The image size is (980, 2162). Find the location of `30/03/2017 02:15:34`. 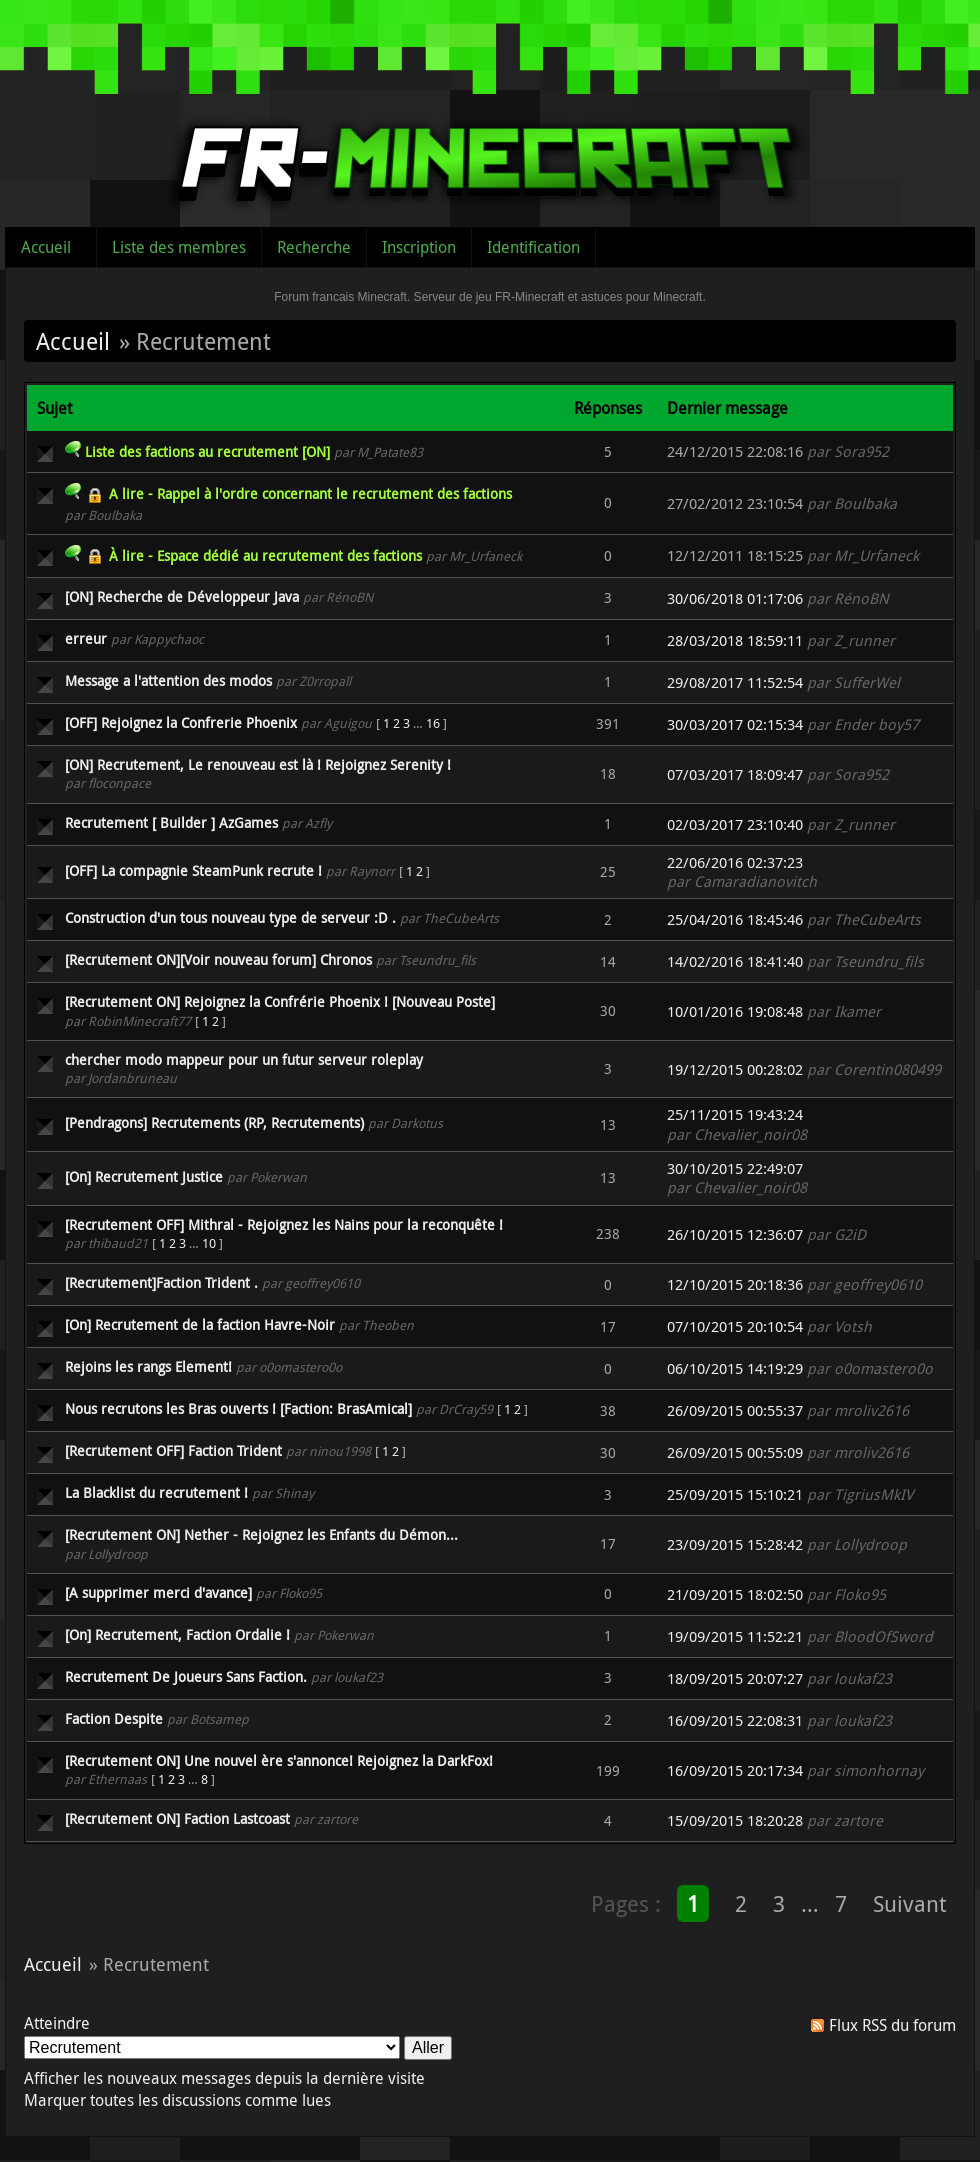

30/03/2017 02:15:34 is located at coordinates (735, 724).